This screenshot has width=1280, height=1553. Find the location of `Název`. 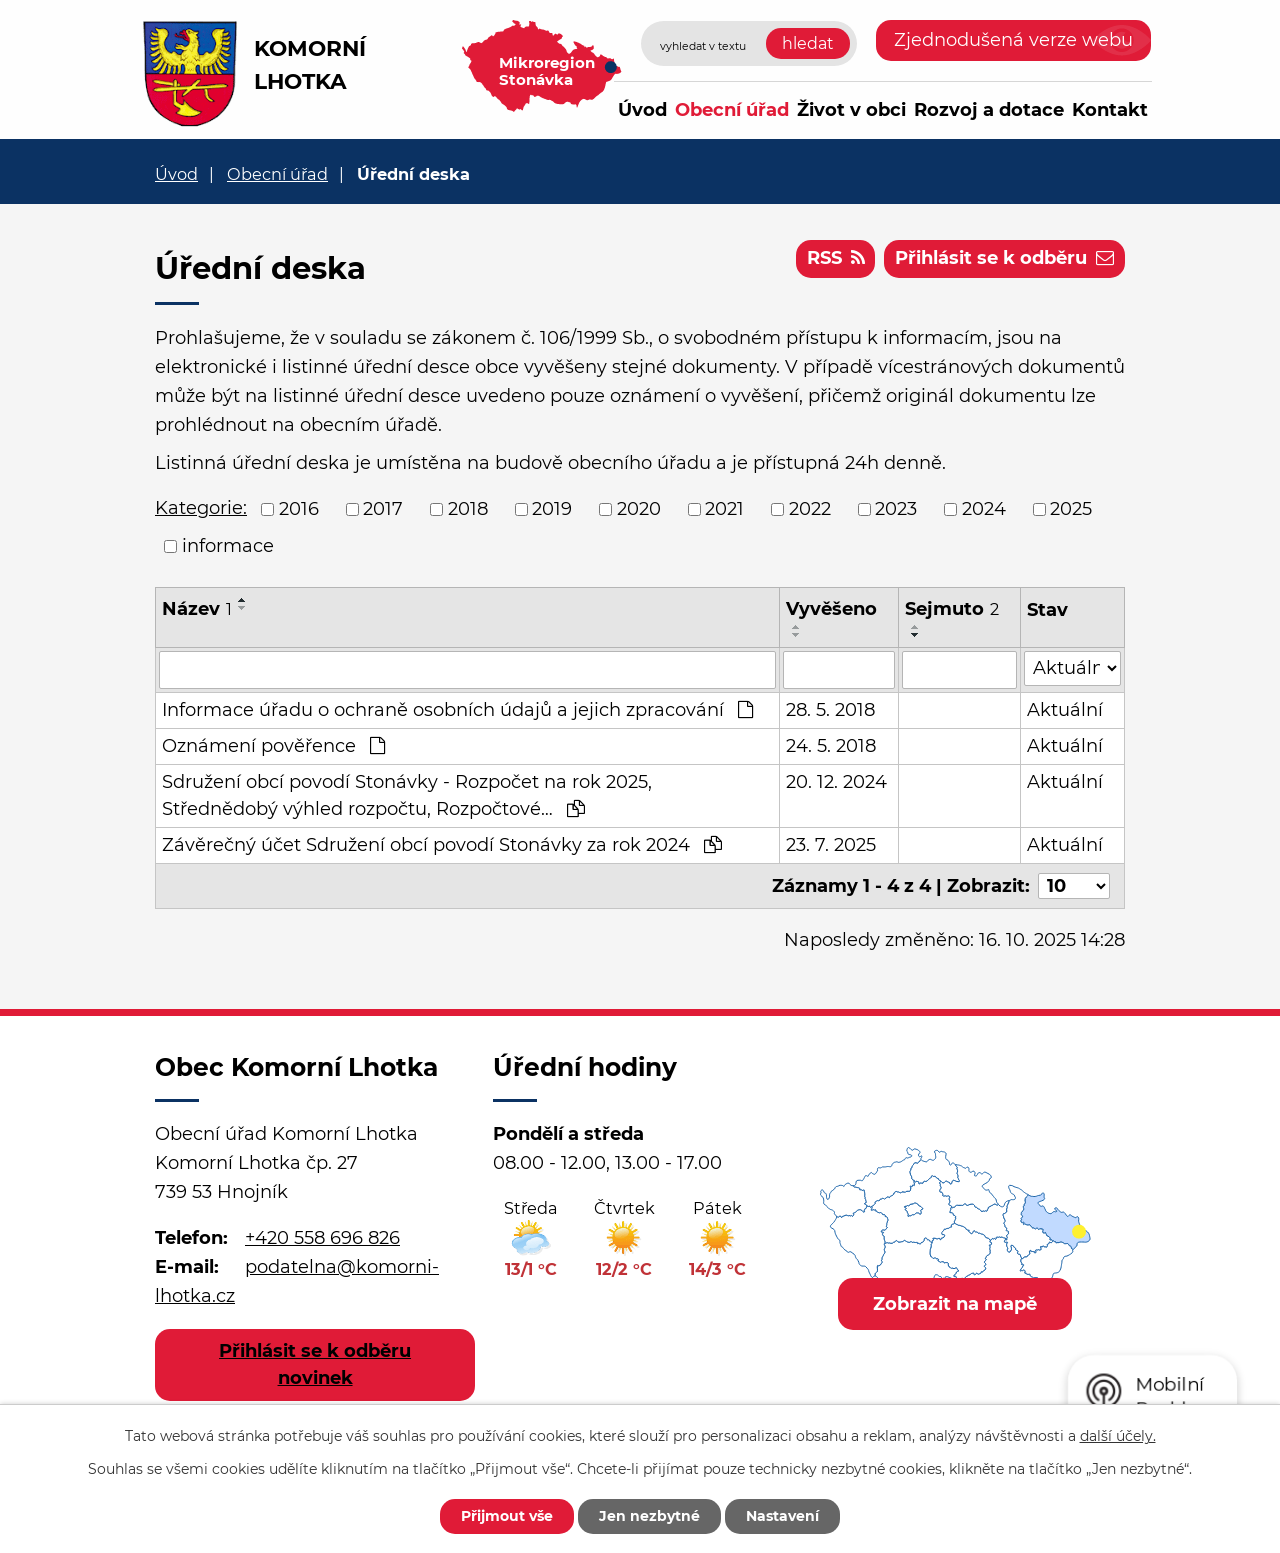

Název is located at coordinates (197, 609).